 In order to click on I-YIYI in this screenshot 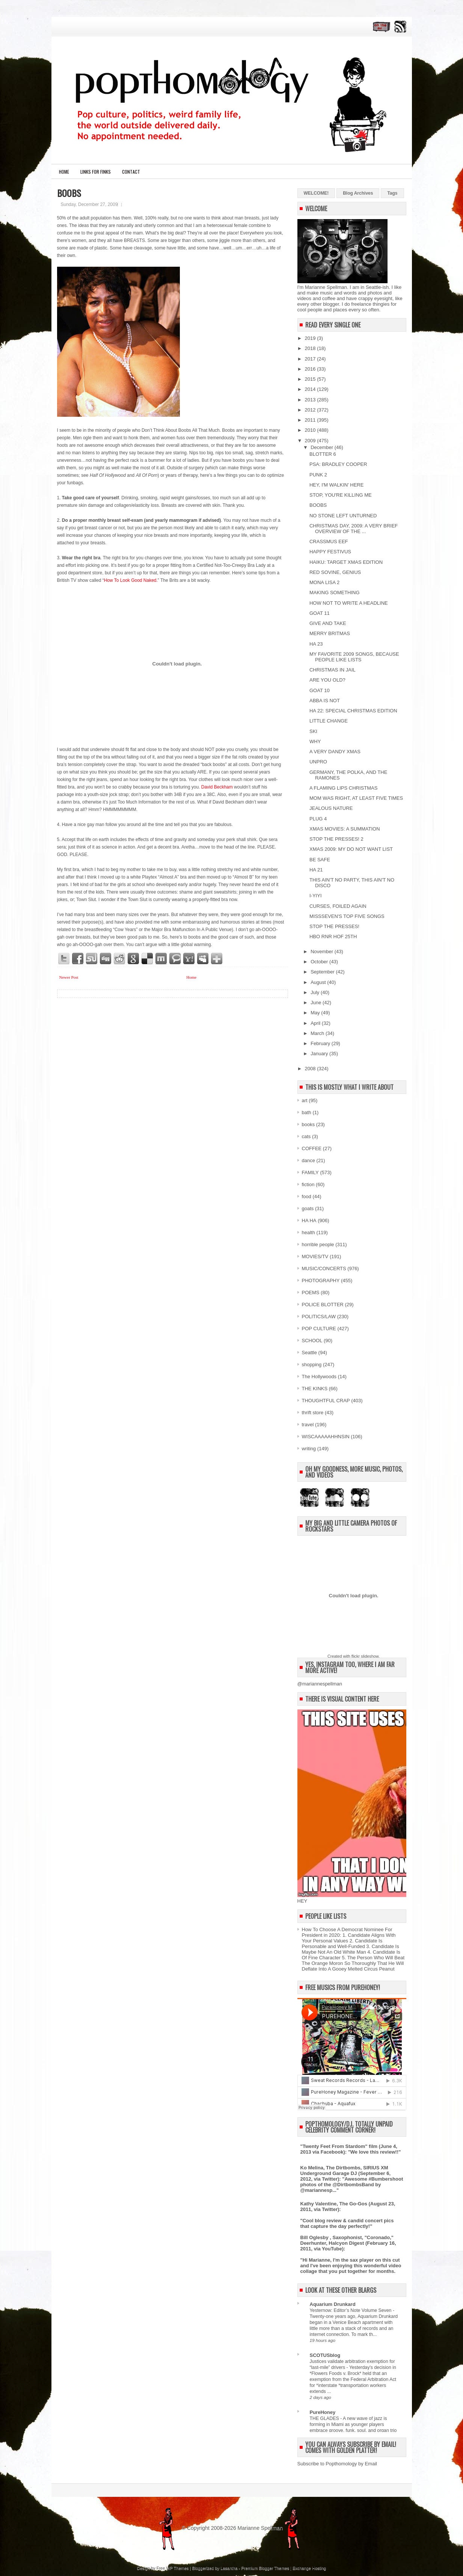, I will do `click(315, 895)`.